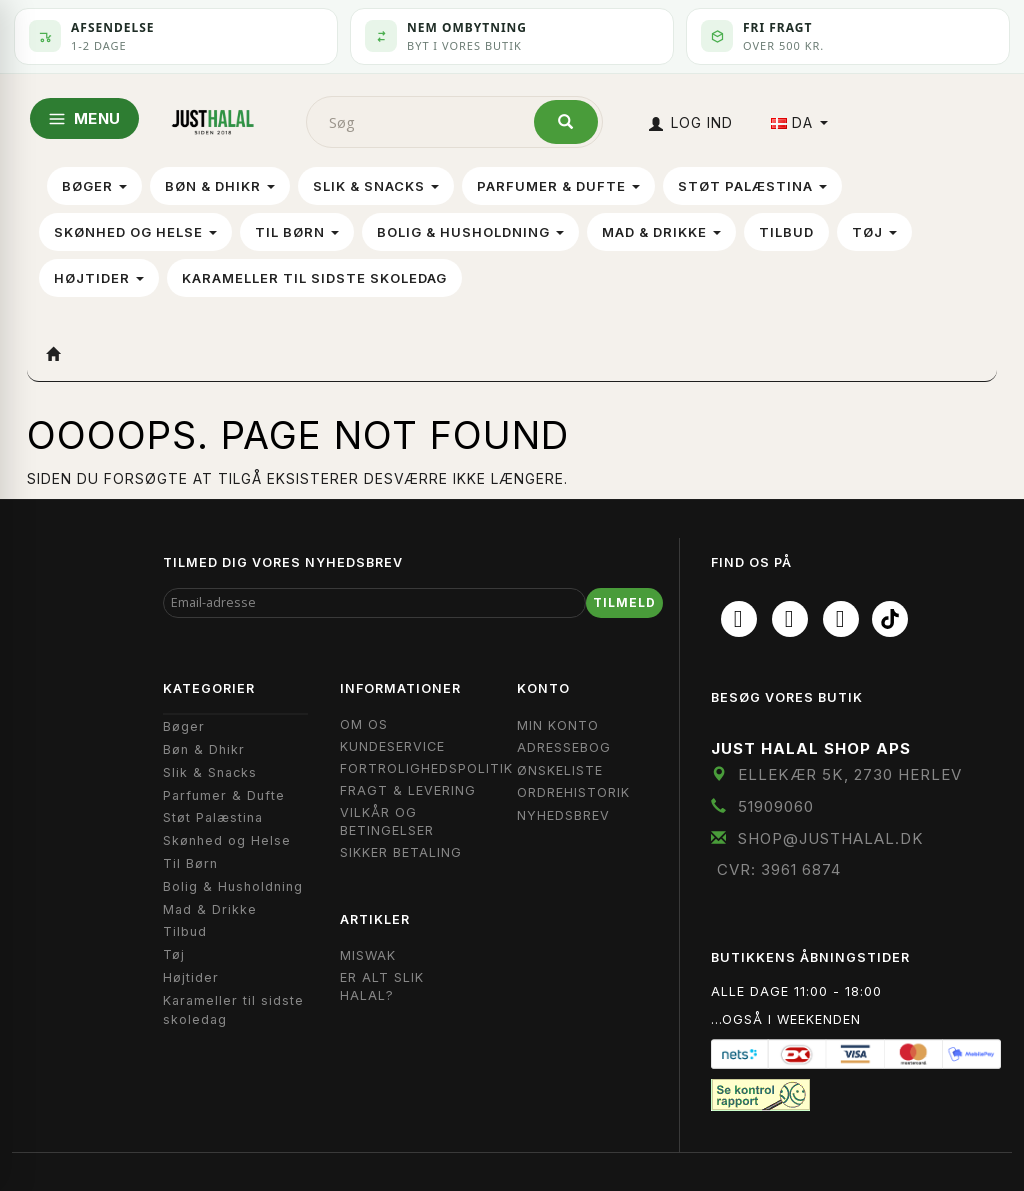 The width and height of the screenshot is (1024, 1191). I want to click on Kundeservice, so click(392, 746).